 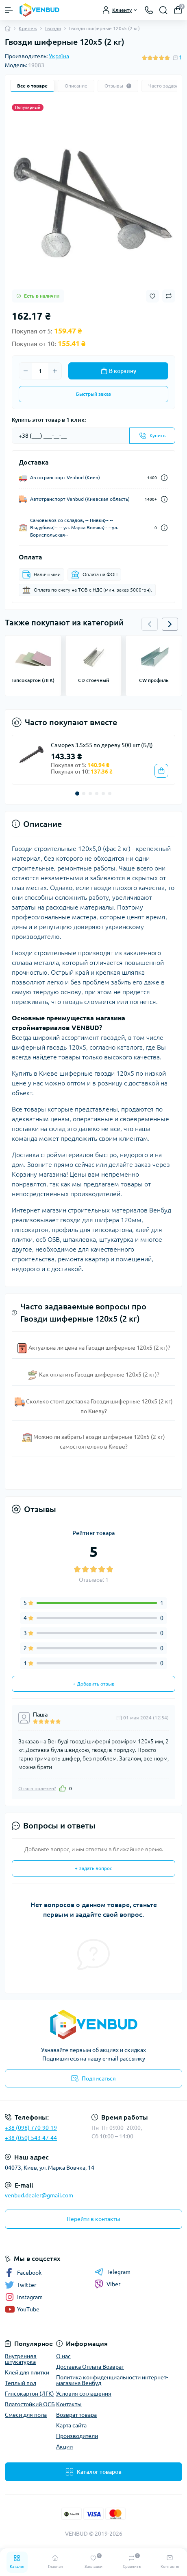 What do you see at coordinates (152, 296) in the screenshot?
I see `[Wishlist button]` at bounding box center [152, 296].